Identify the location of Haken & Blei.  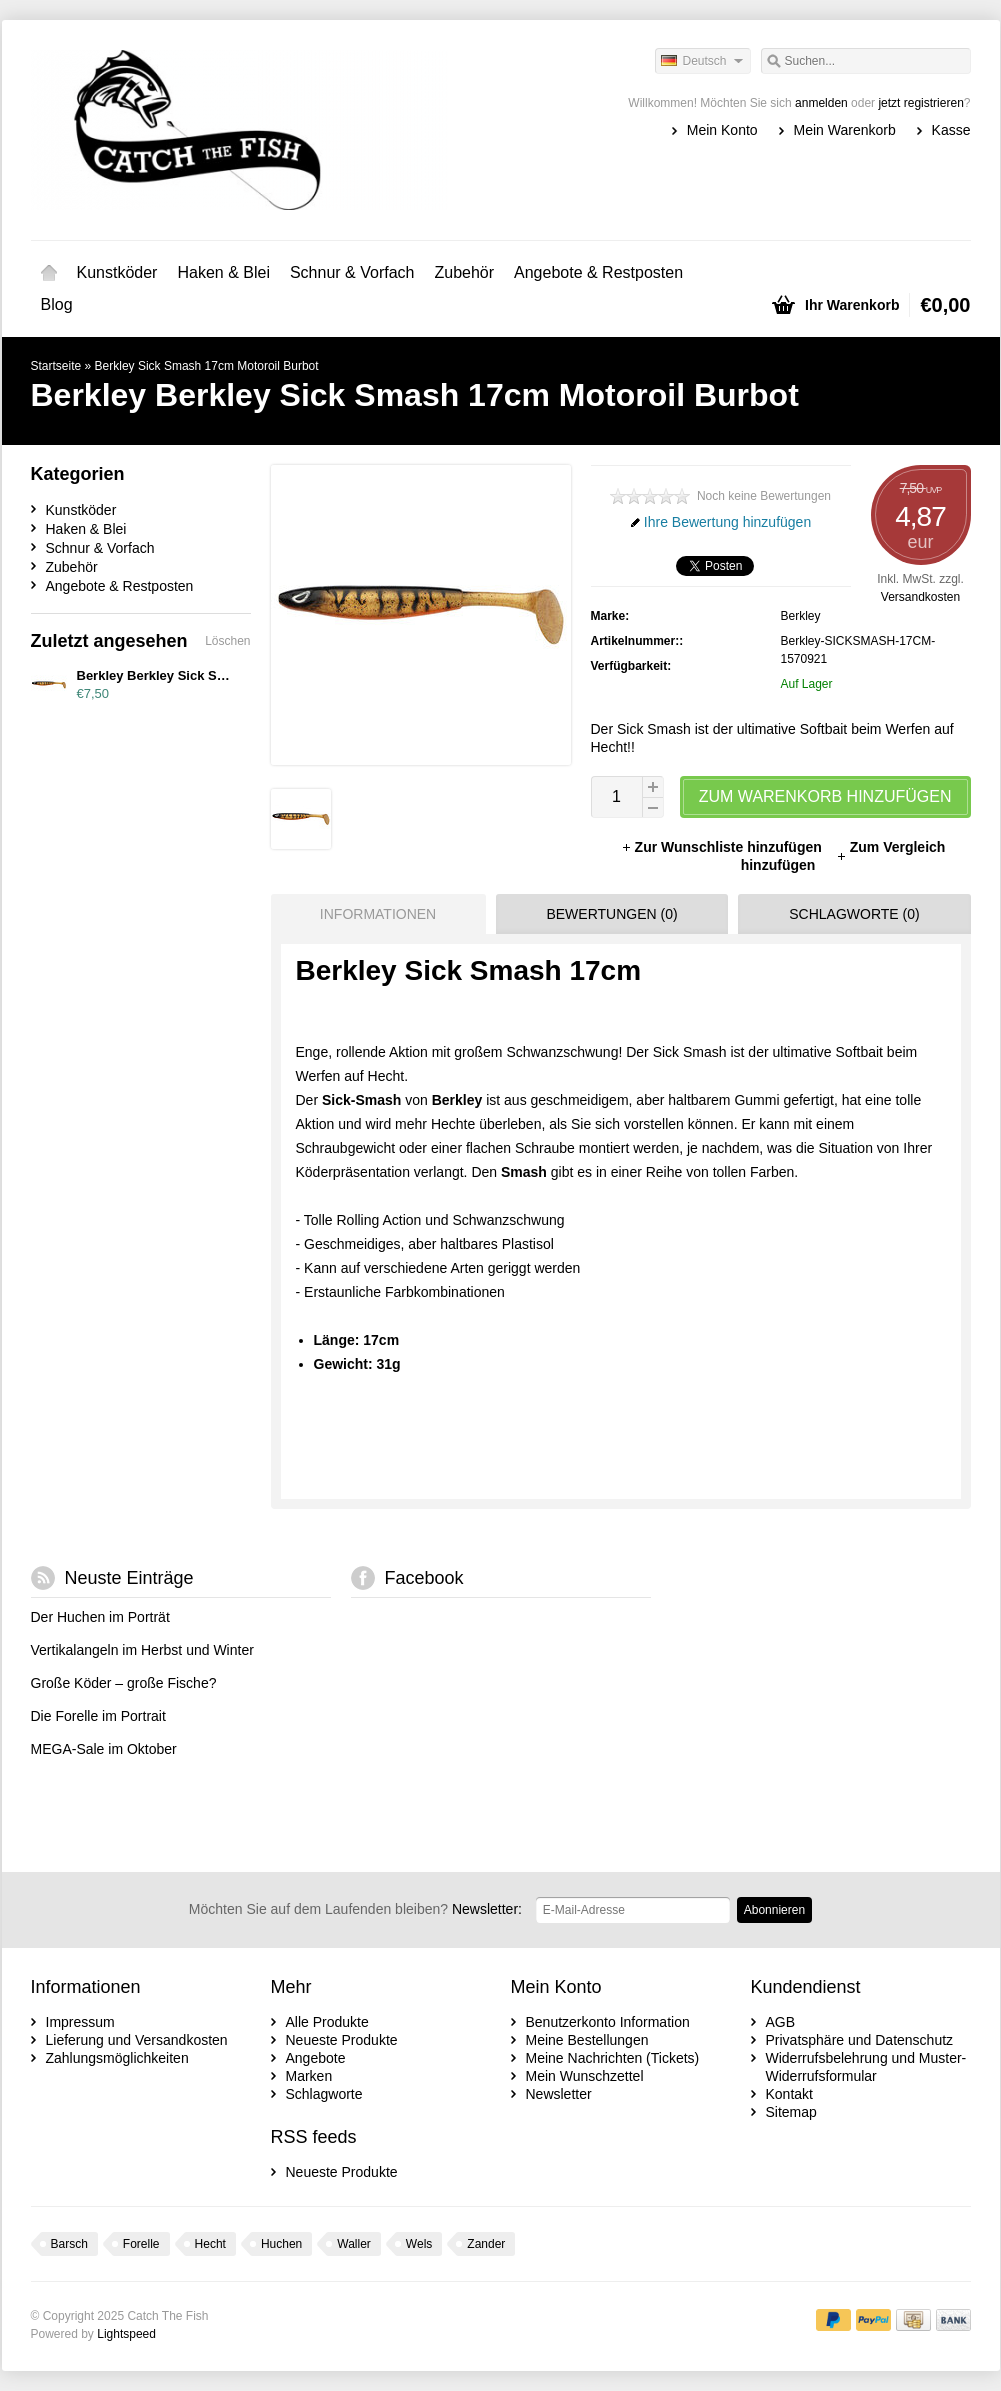
(223, 272).